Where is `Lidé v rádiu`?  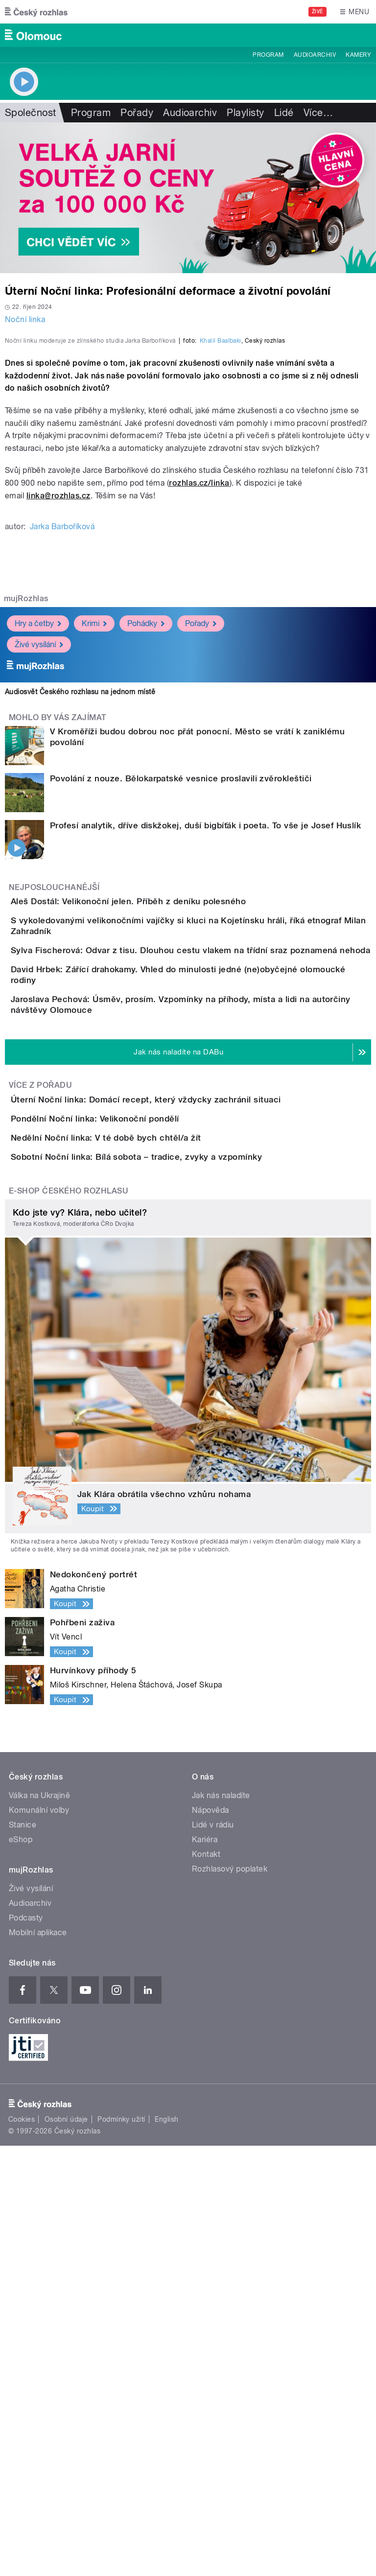 Lidé v rádiu is located at coordinates (213, 2255).